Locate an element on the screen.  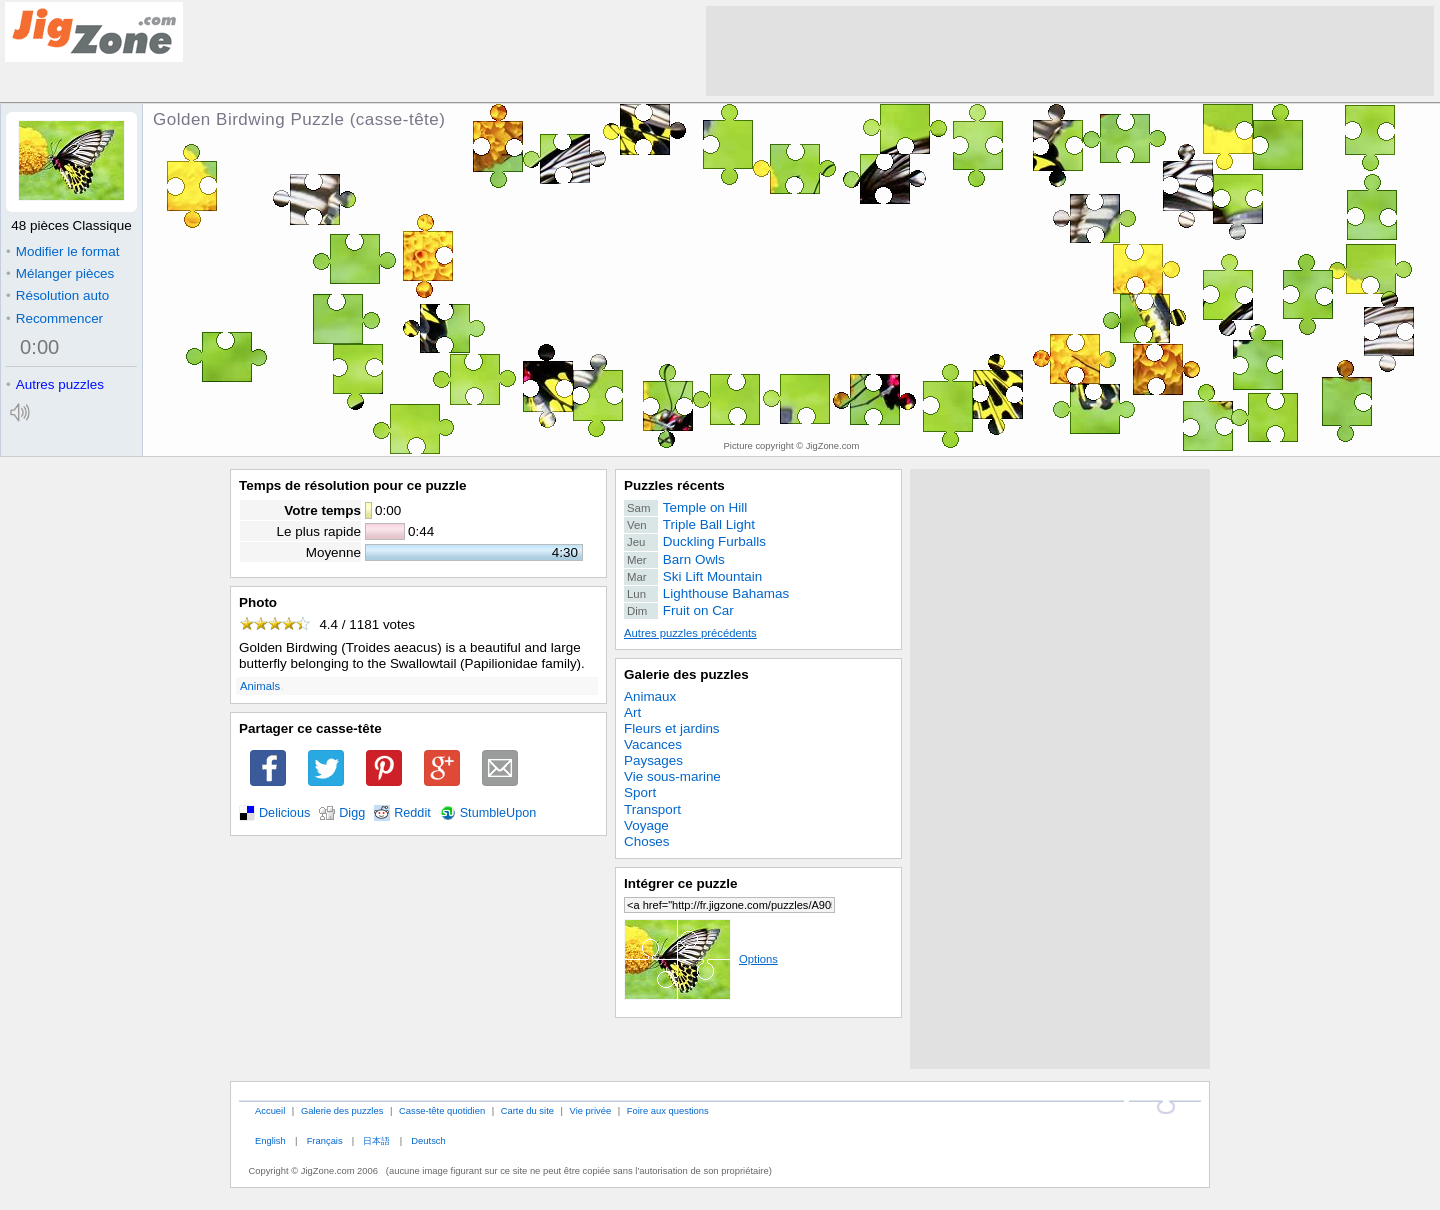
Deutsch is located at coordinates (428, 1140).